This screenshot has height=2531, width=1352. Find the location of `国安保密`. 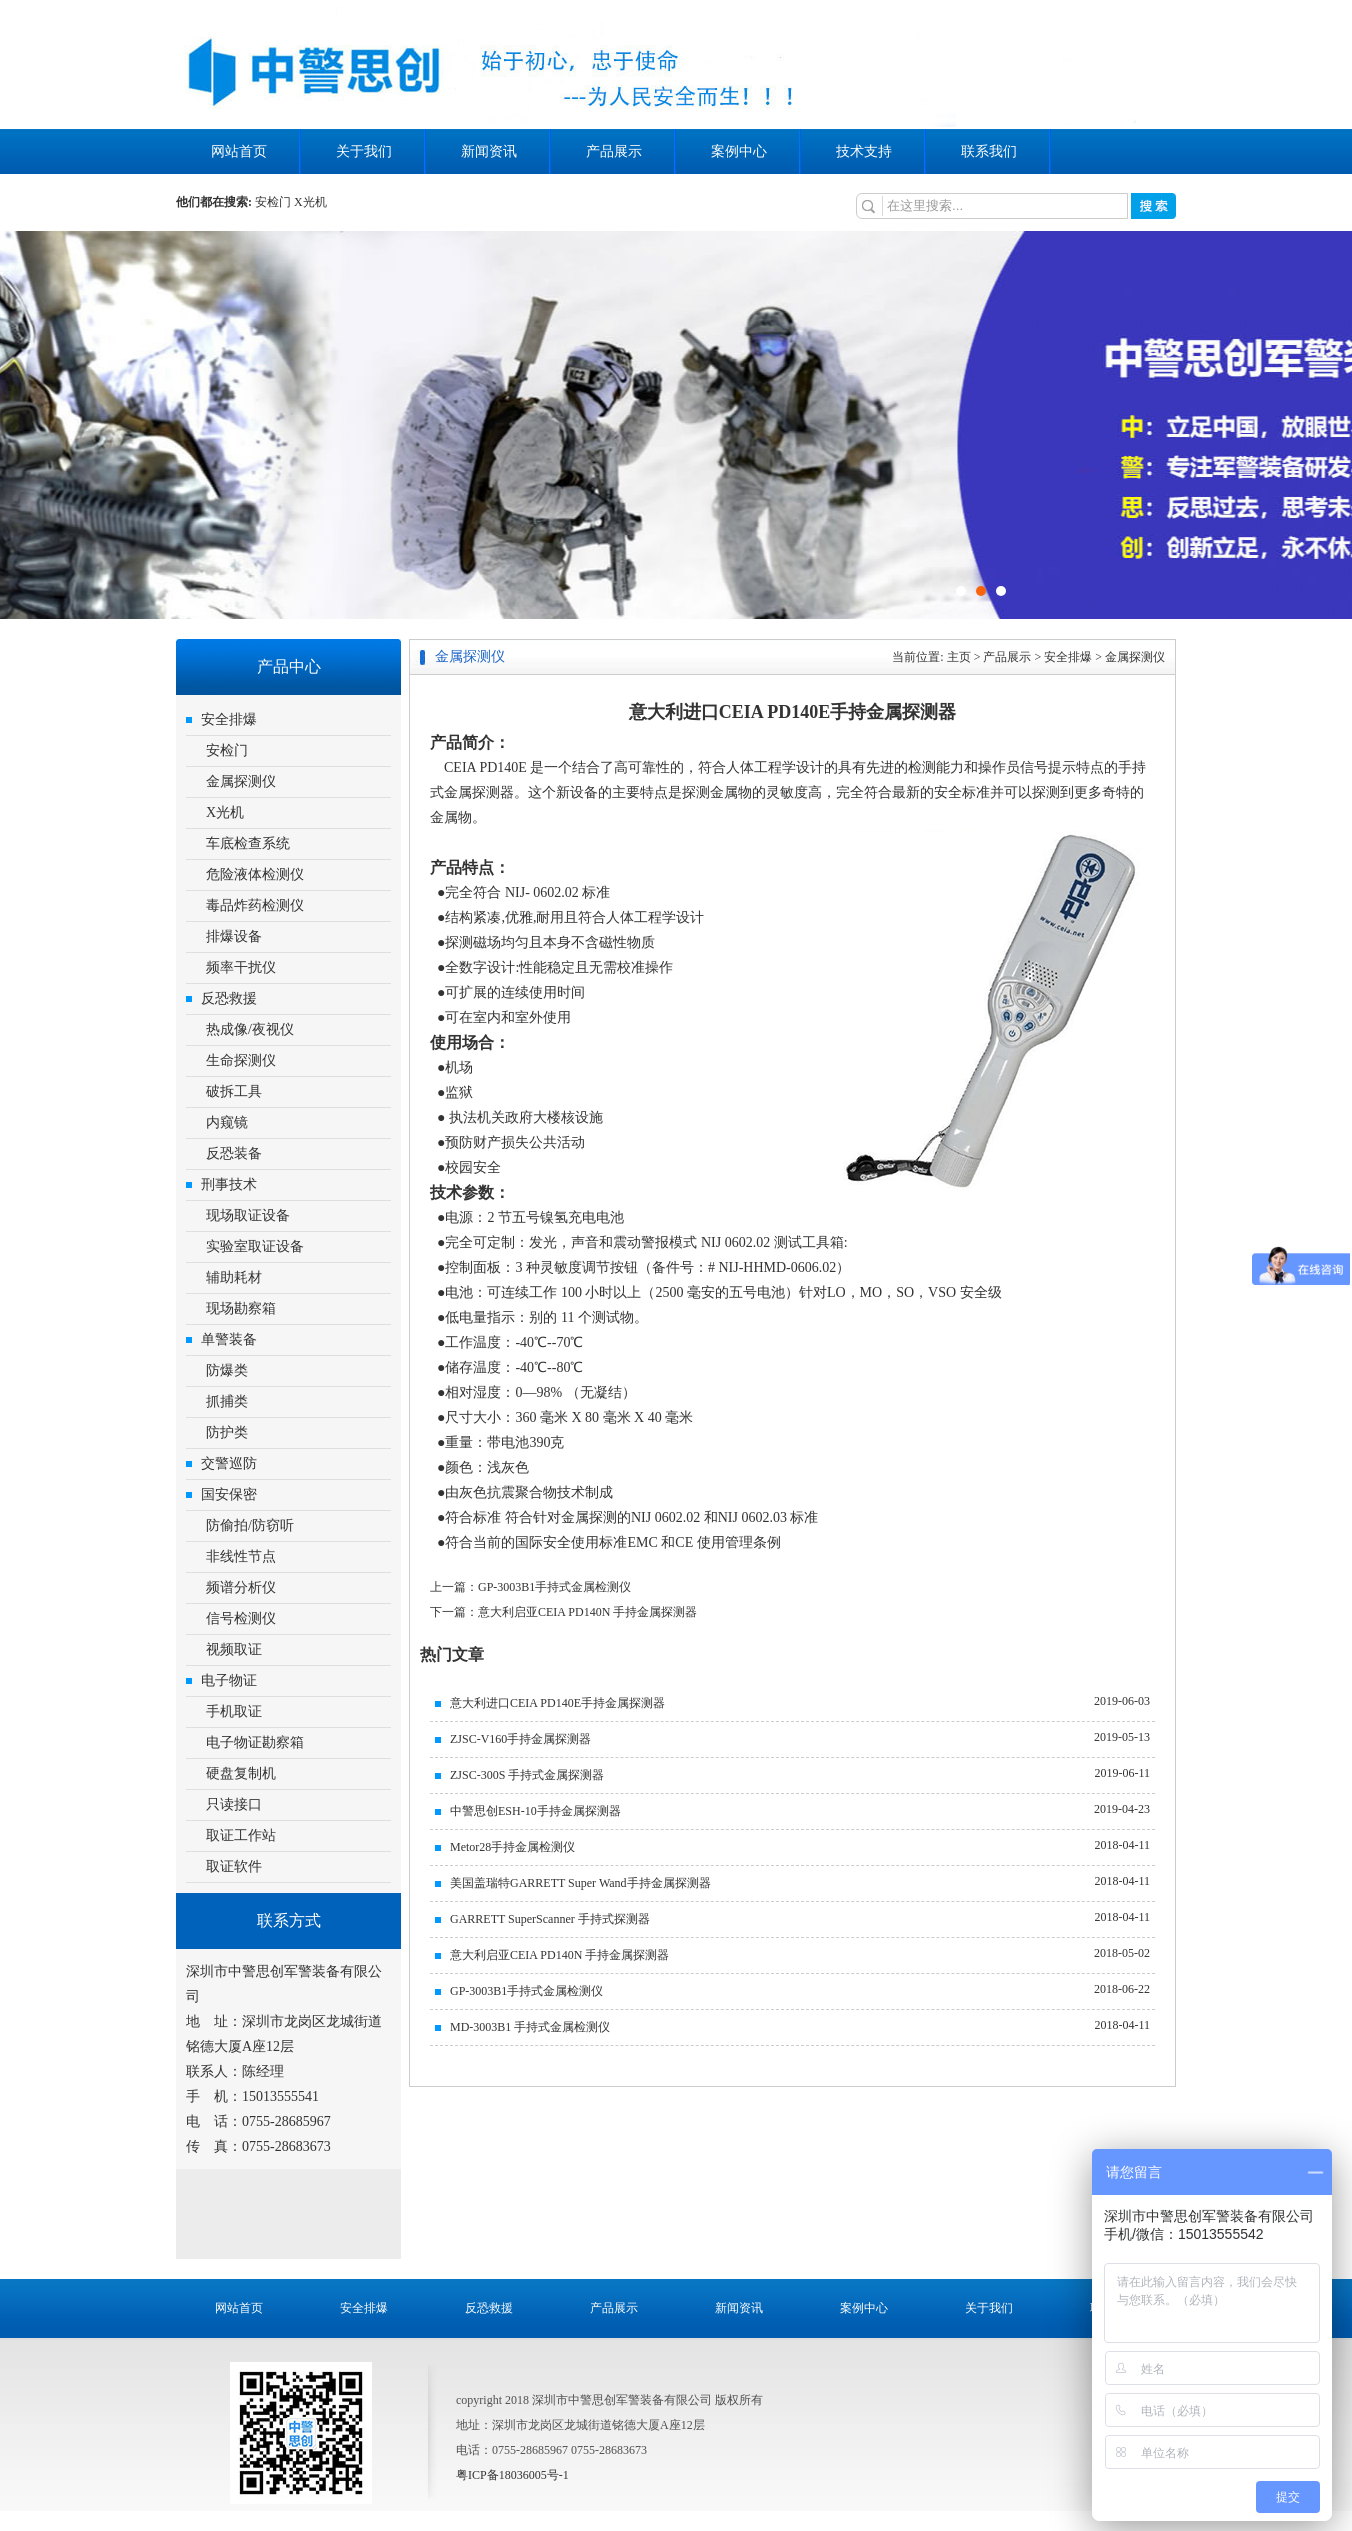

国安保密 is located at coordinates (229, 1494).